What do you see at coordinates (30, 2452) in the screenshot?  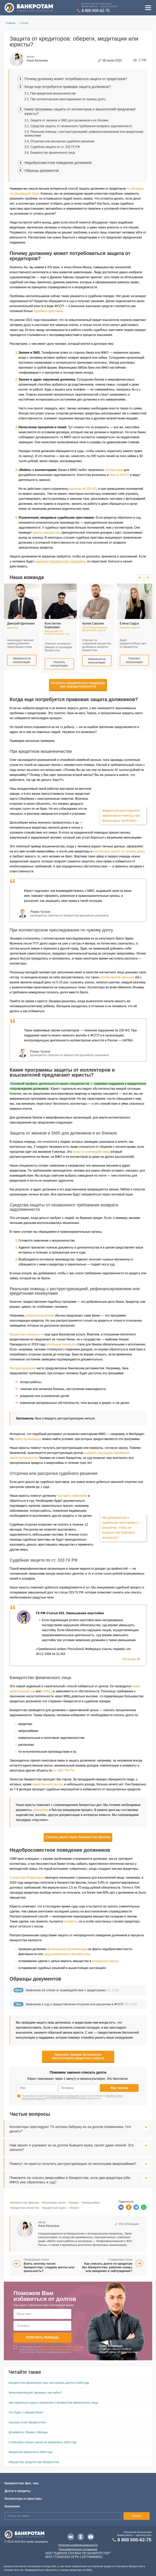 I see `Кредитная амнистия в 2026 году` at bounding box center [30, 2452].